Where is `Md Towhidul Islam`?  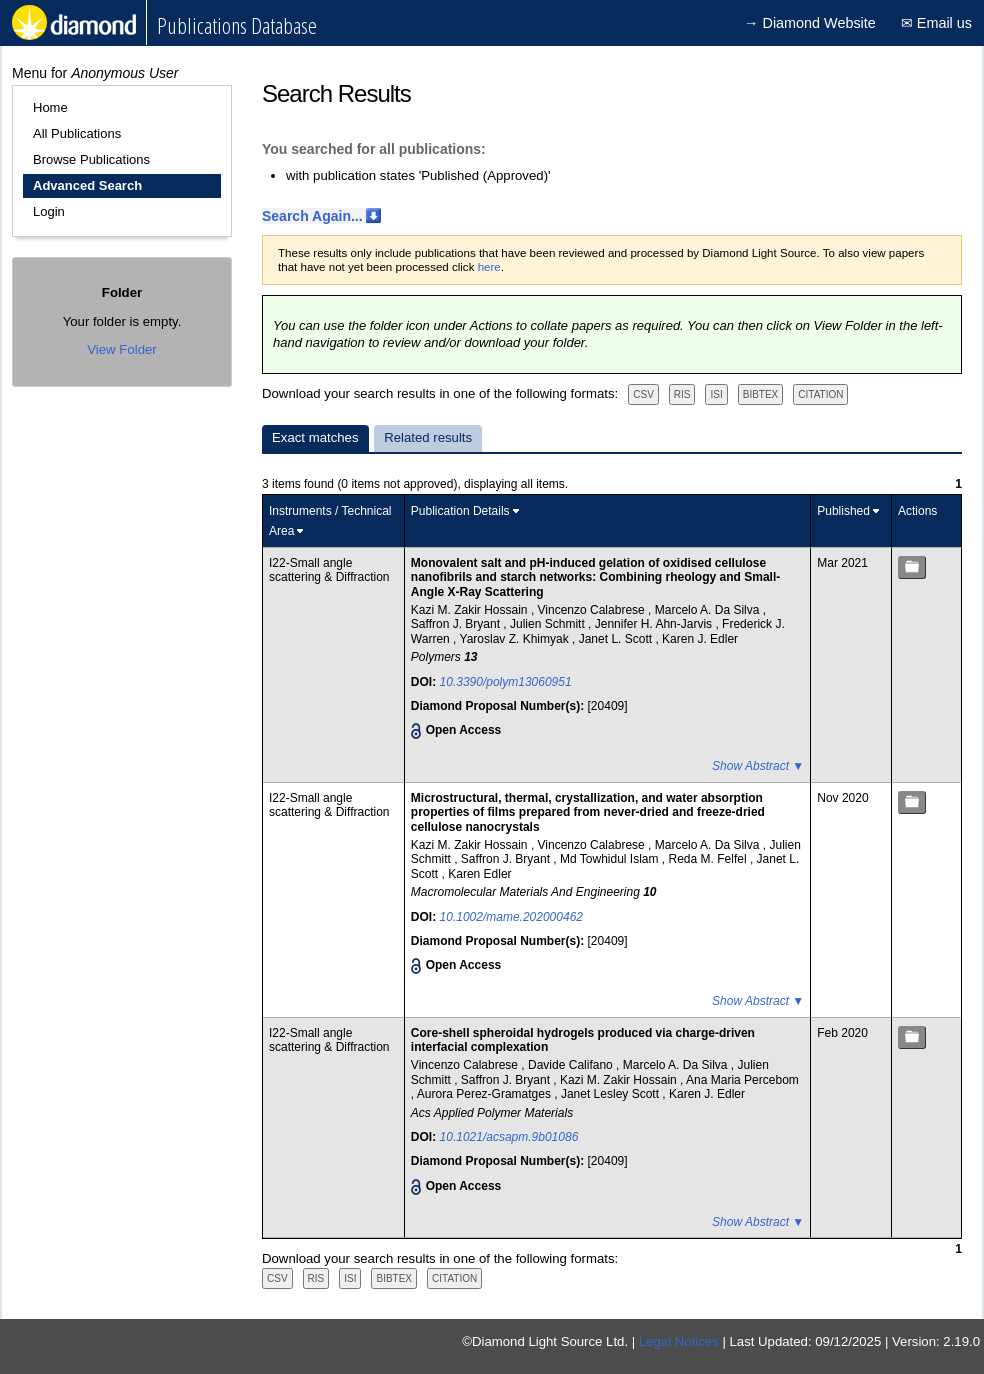 Md Towhidul Islam is located at coordinates (611, 859).